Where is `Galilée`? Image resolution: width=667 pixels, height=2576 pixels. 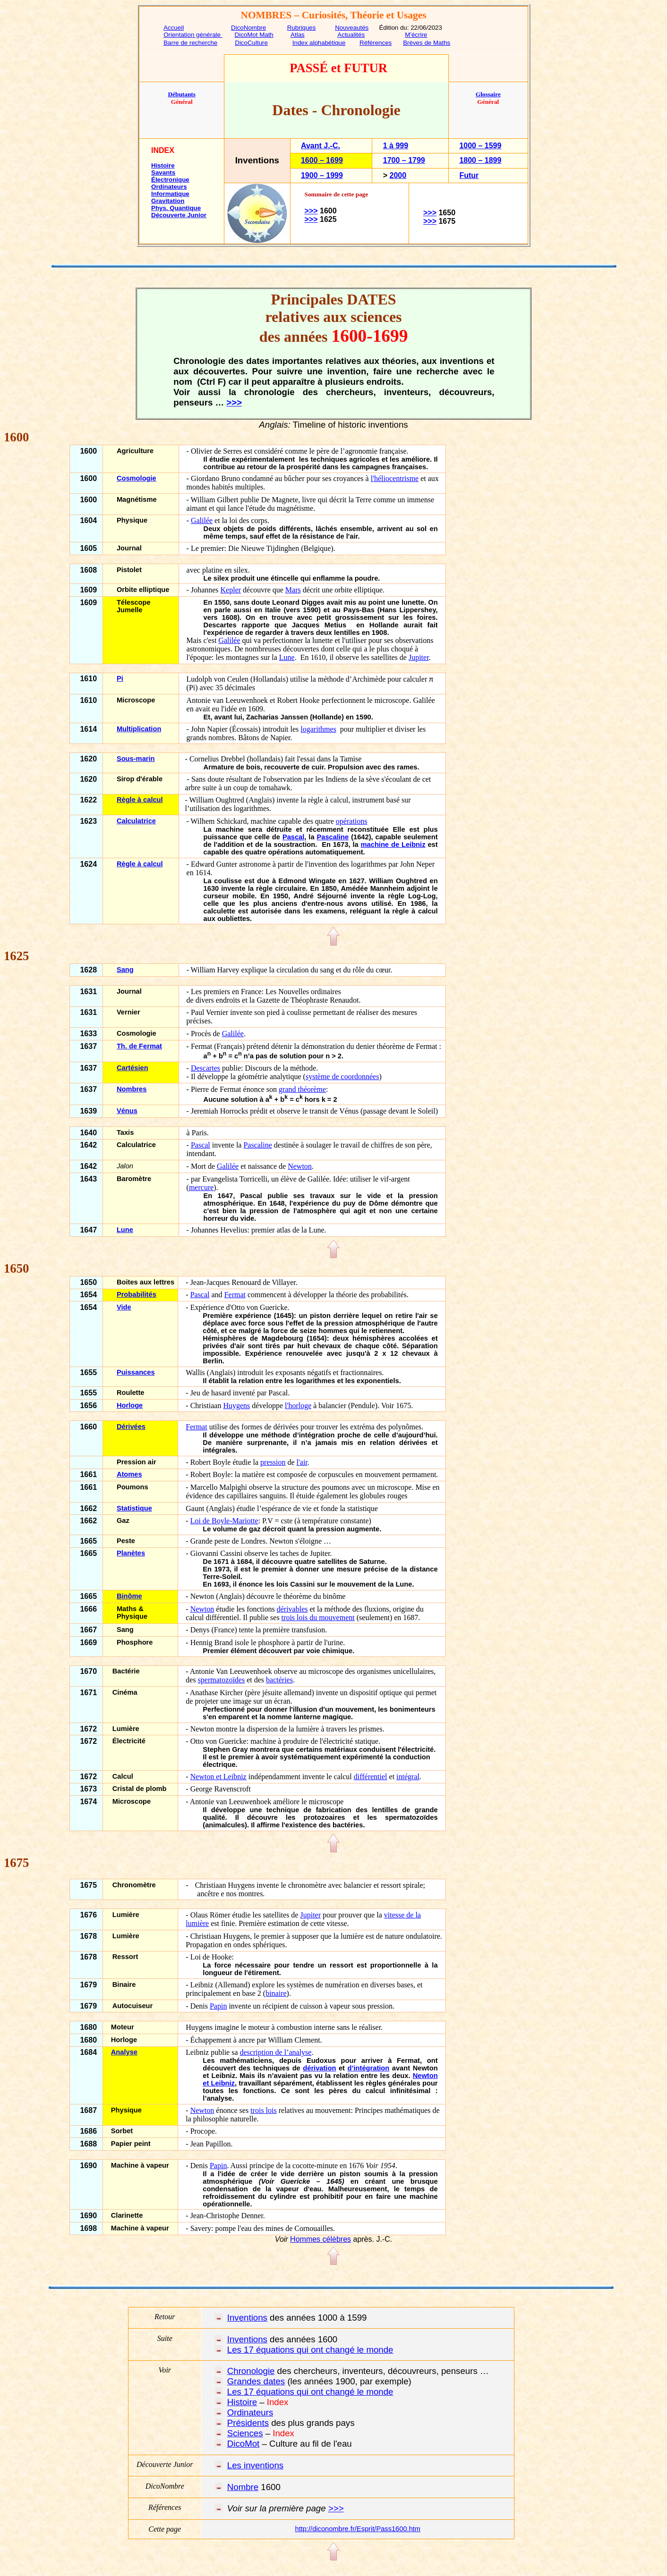
Galilée is located at coordinates (202, 520).